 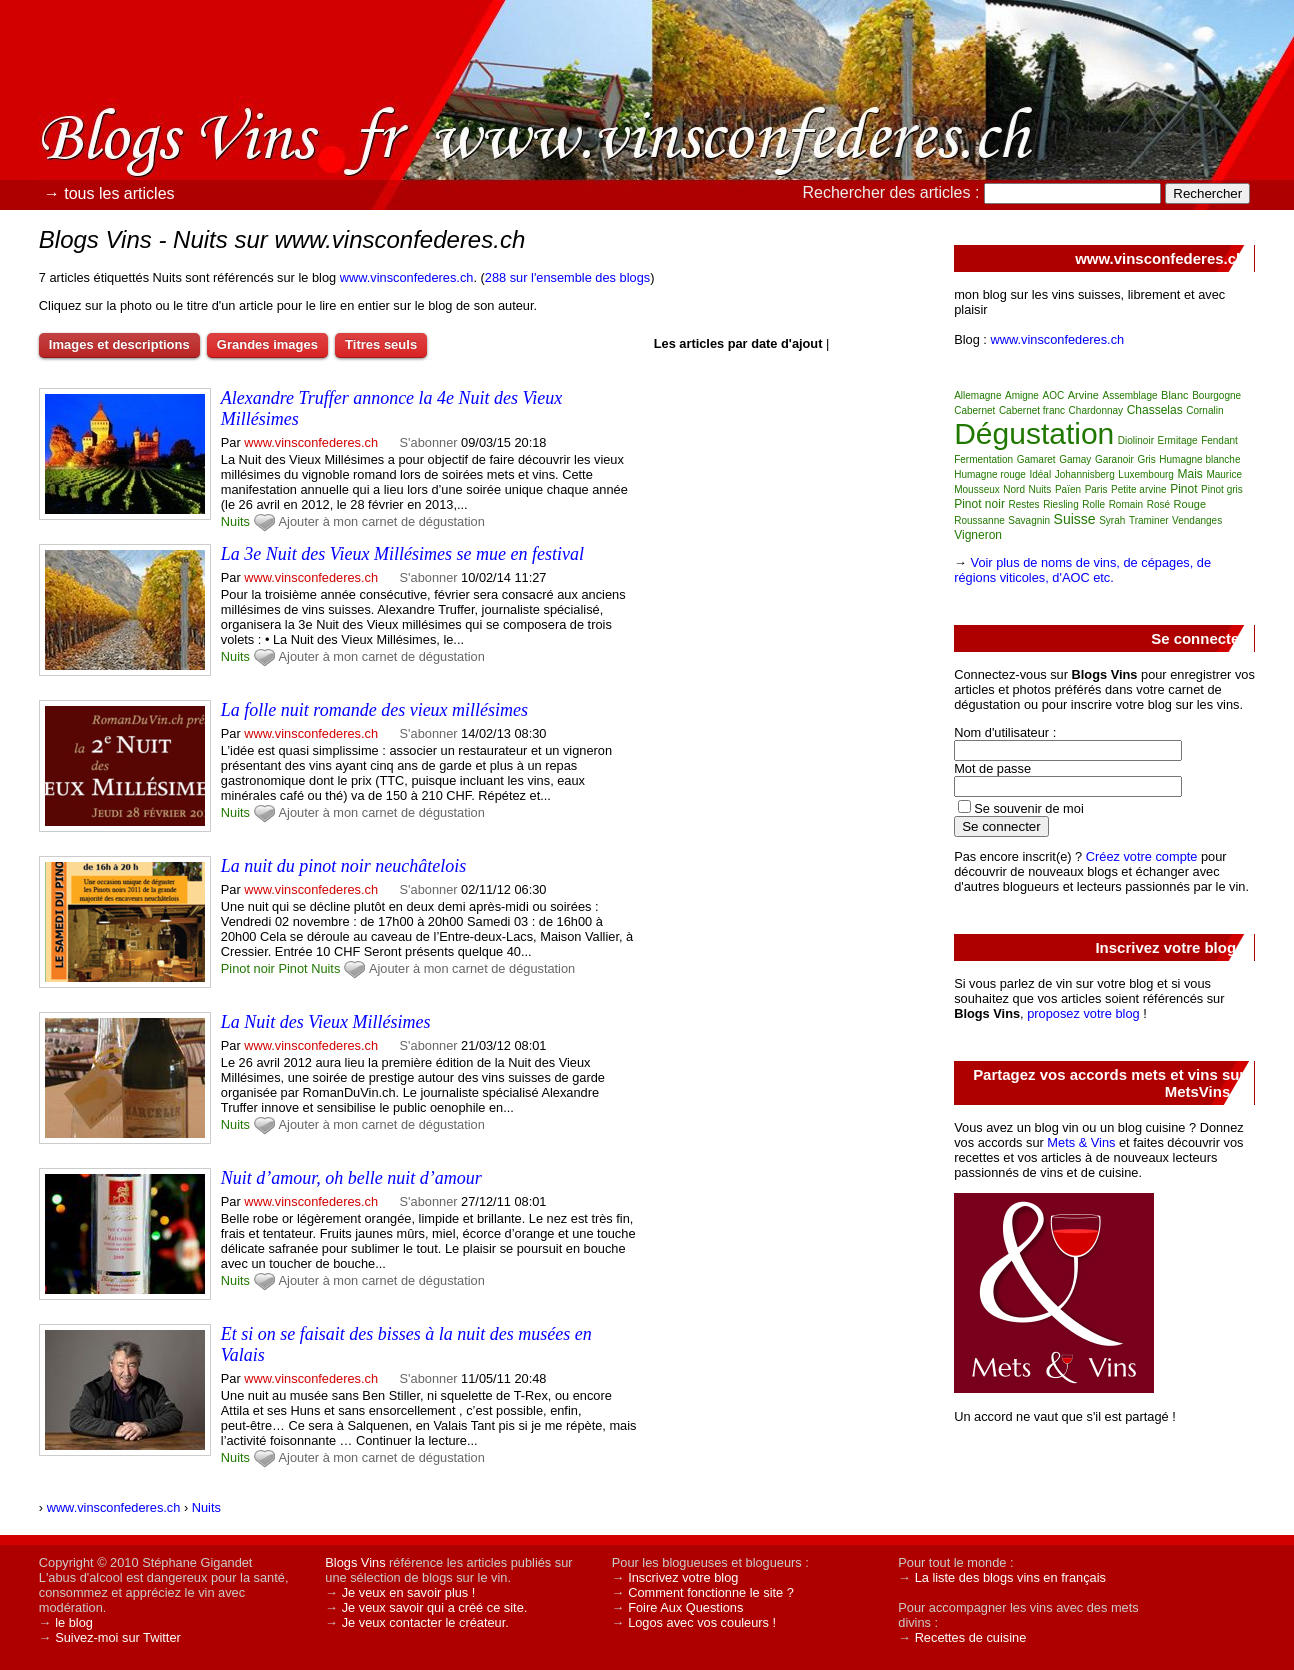 I want to click on Savagnin, so click(x=1029, y=520).